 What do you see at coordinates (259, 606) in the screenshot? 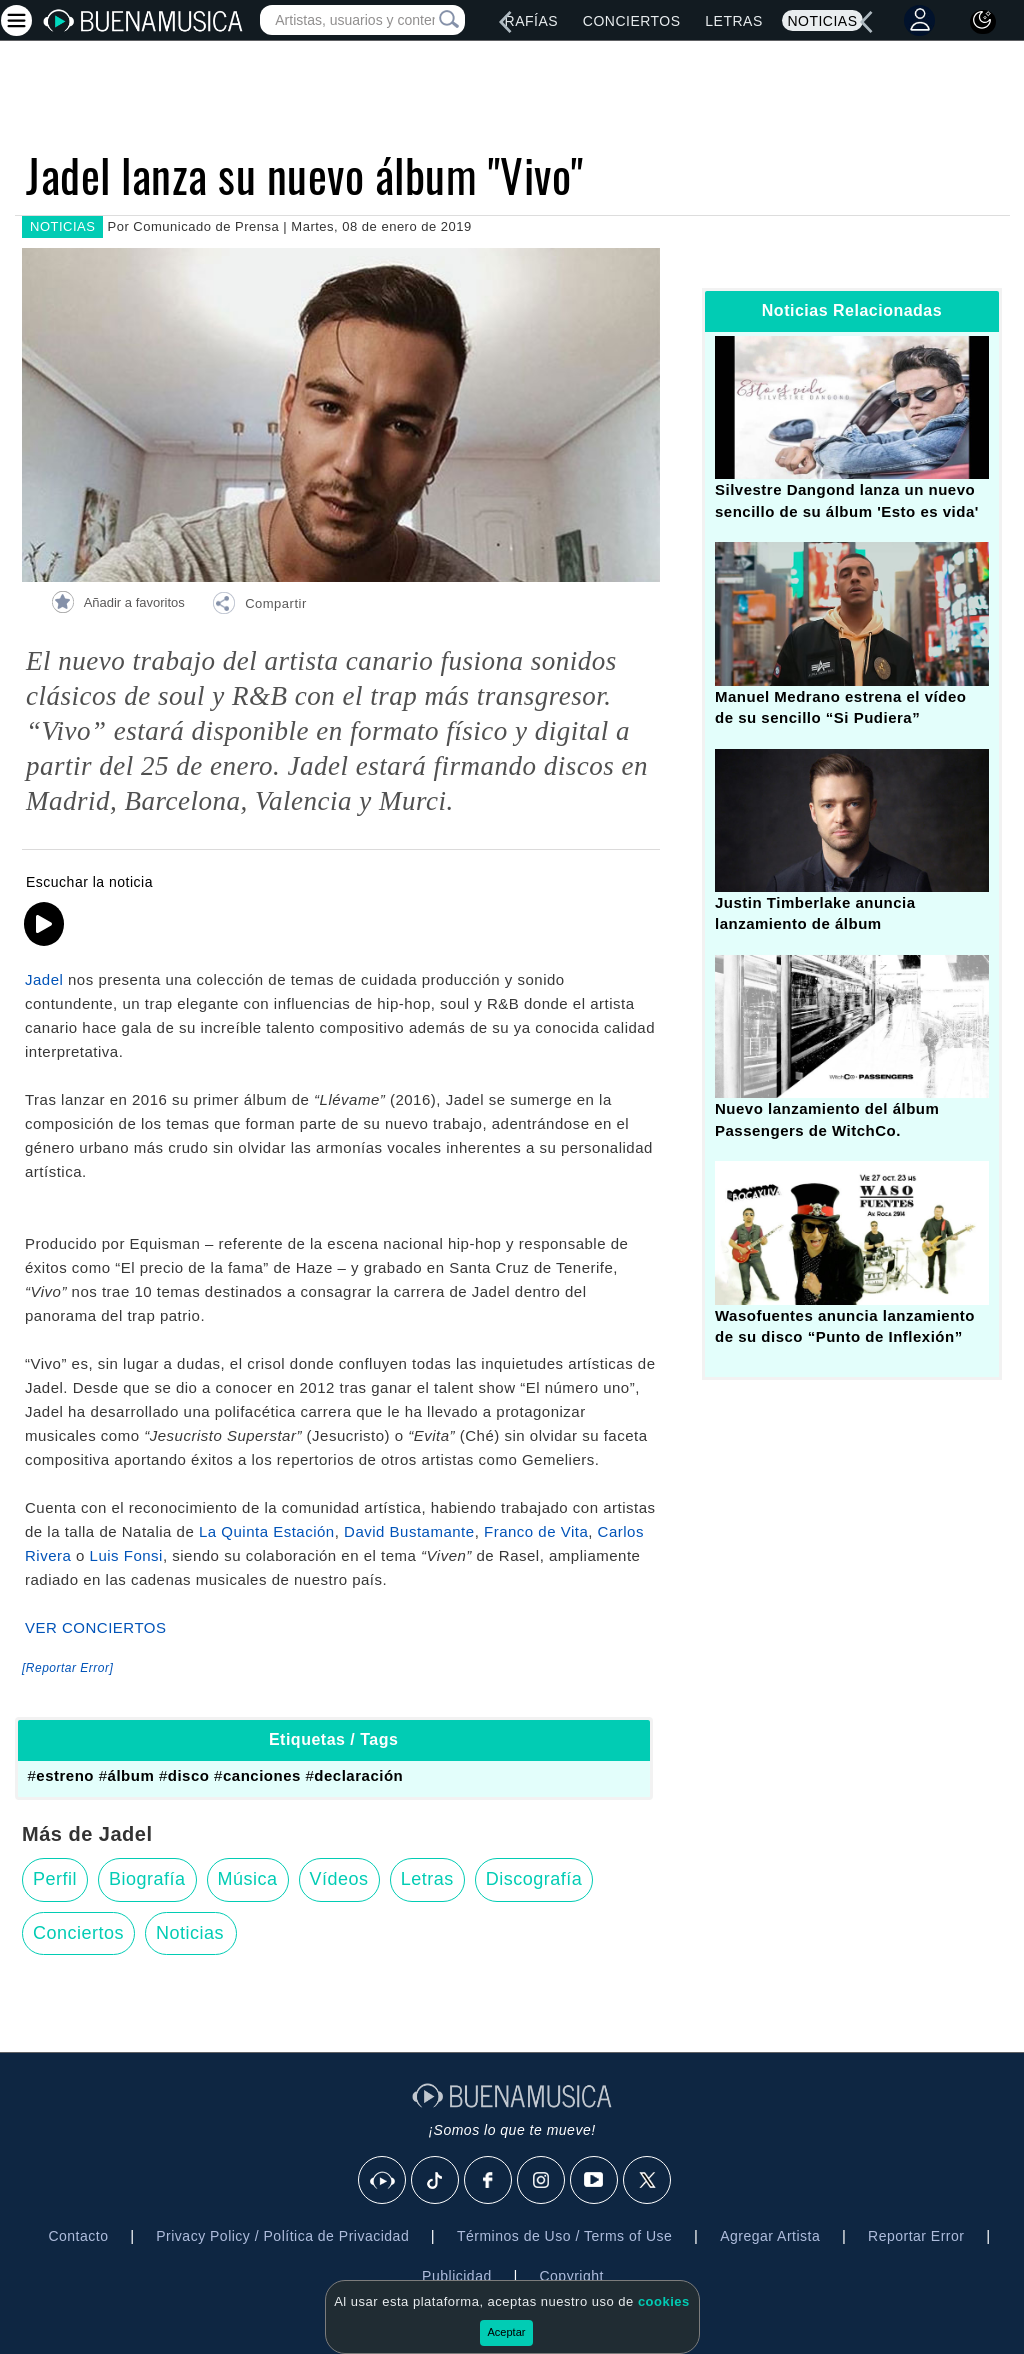
I see `[button]` at bounding box center [259, 606].